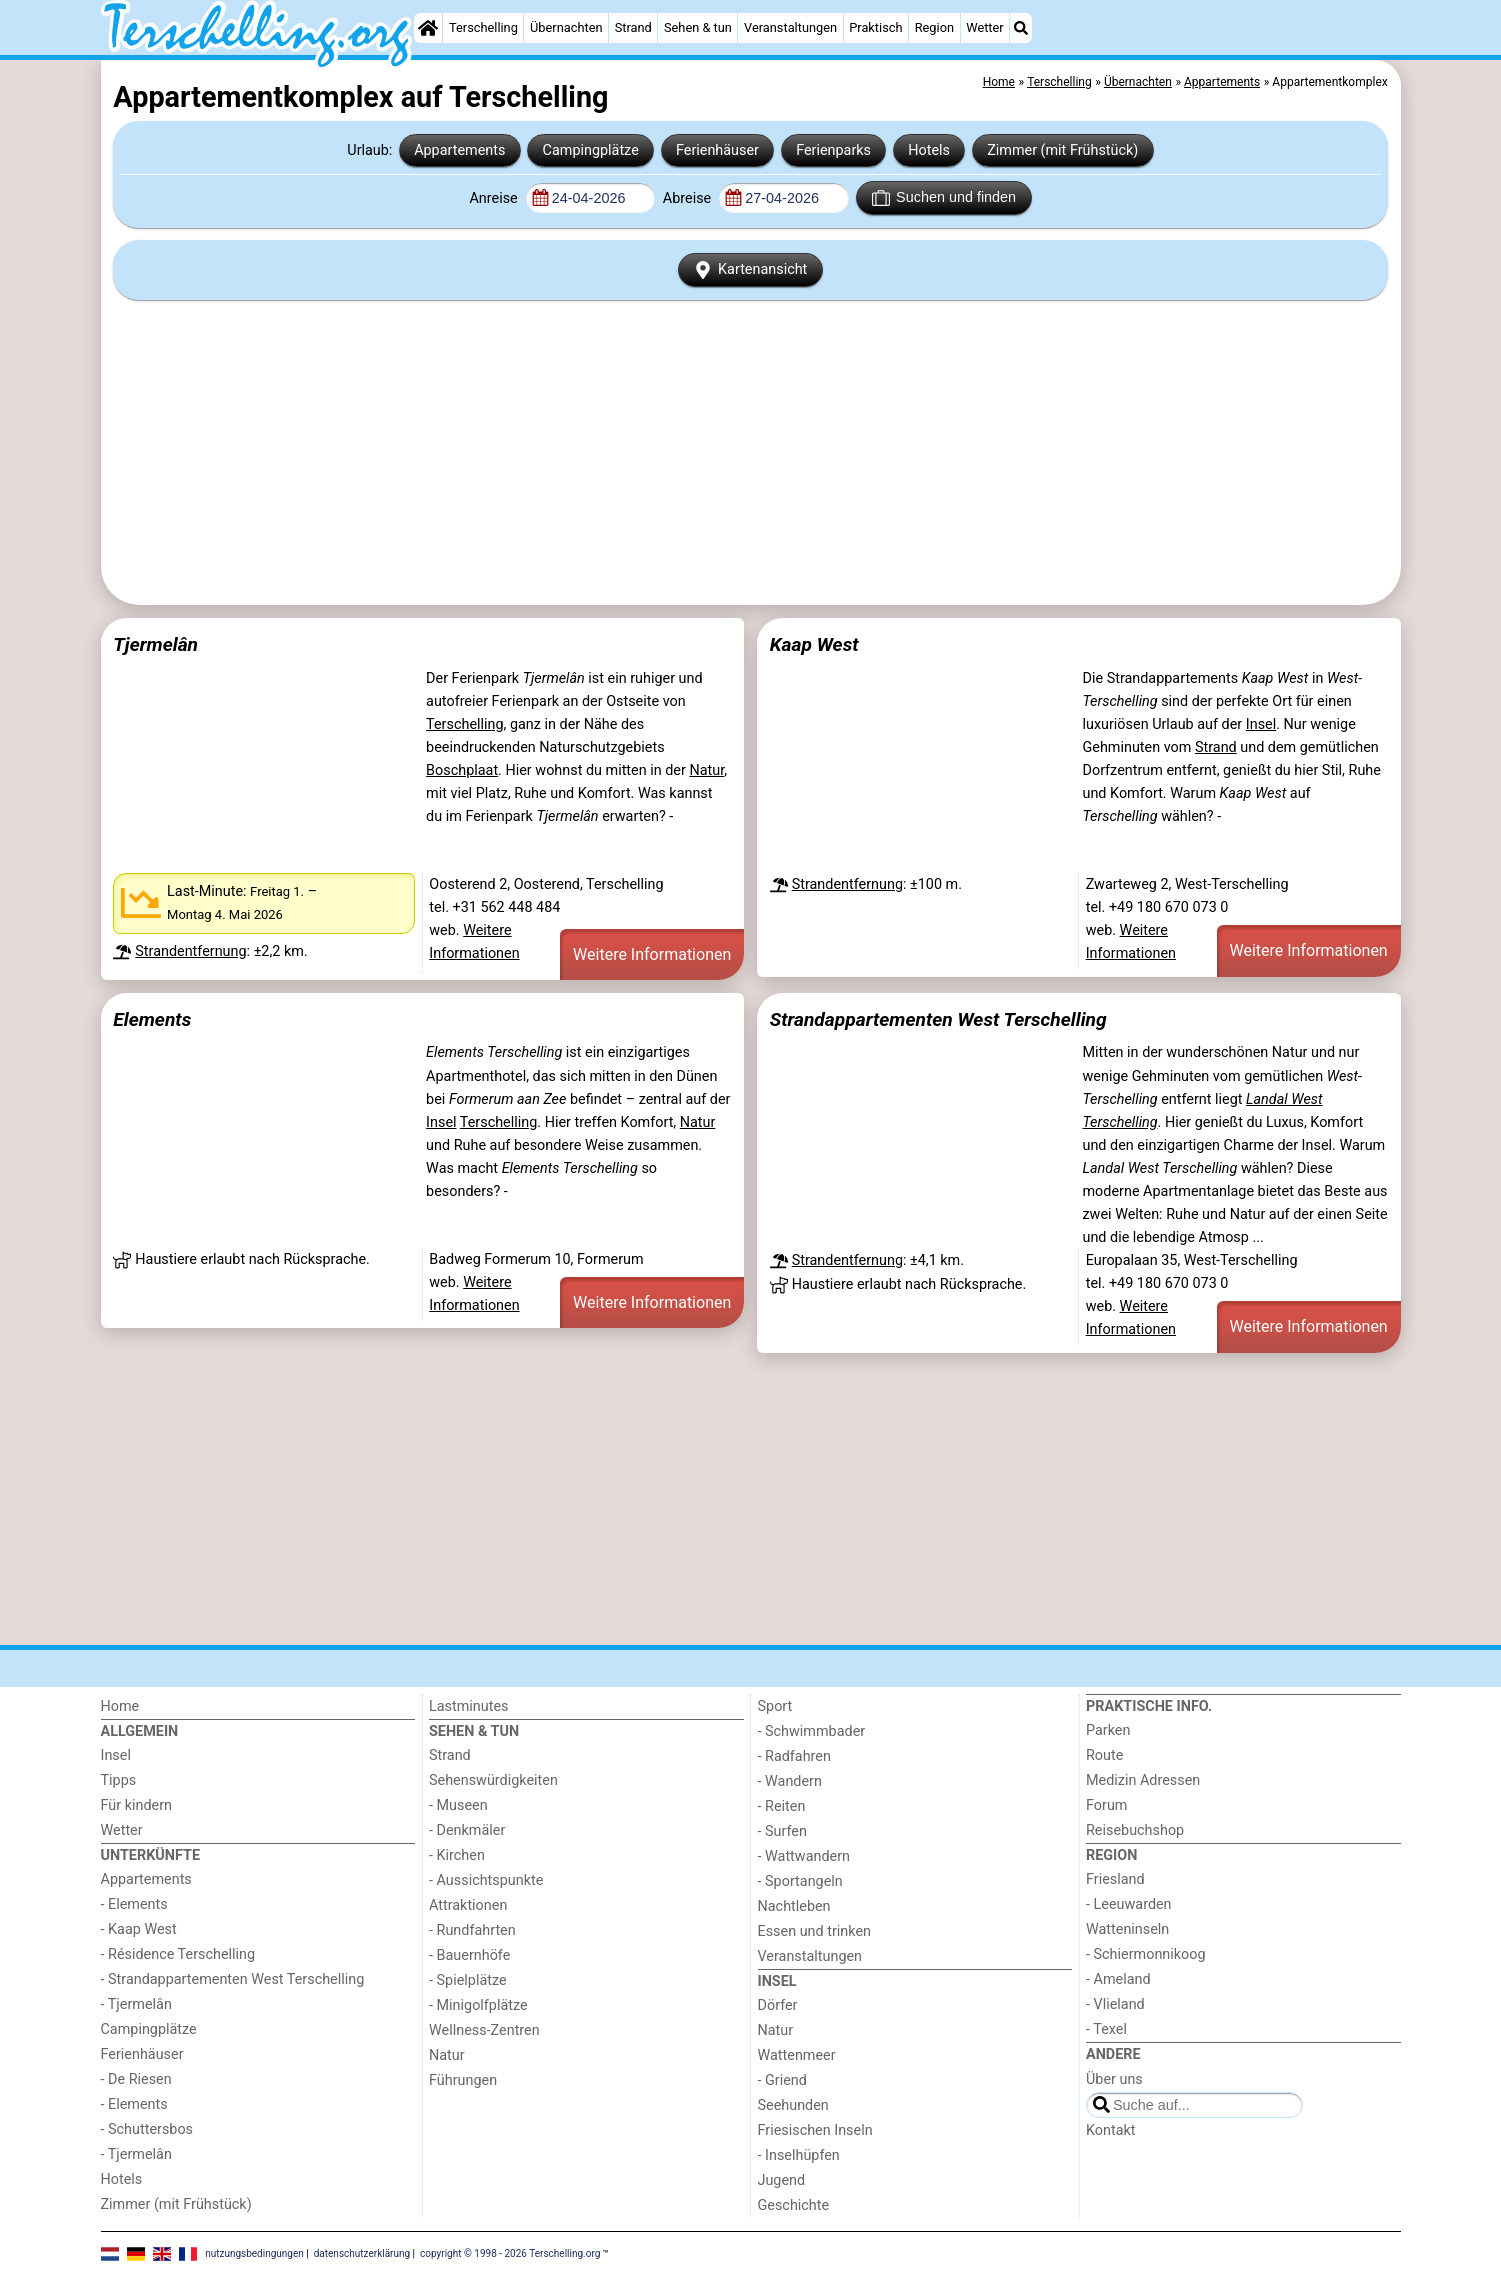 The height and width of the screenshot is (2276, 1501). Describe the element at coordinates (1261, 724) in the screenshot. I see `Insel` at that location.